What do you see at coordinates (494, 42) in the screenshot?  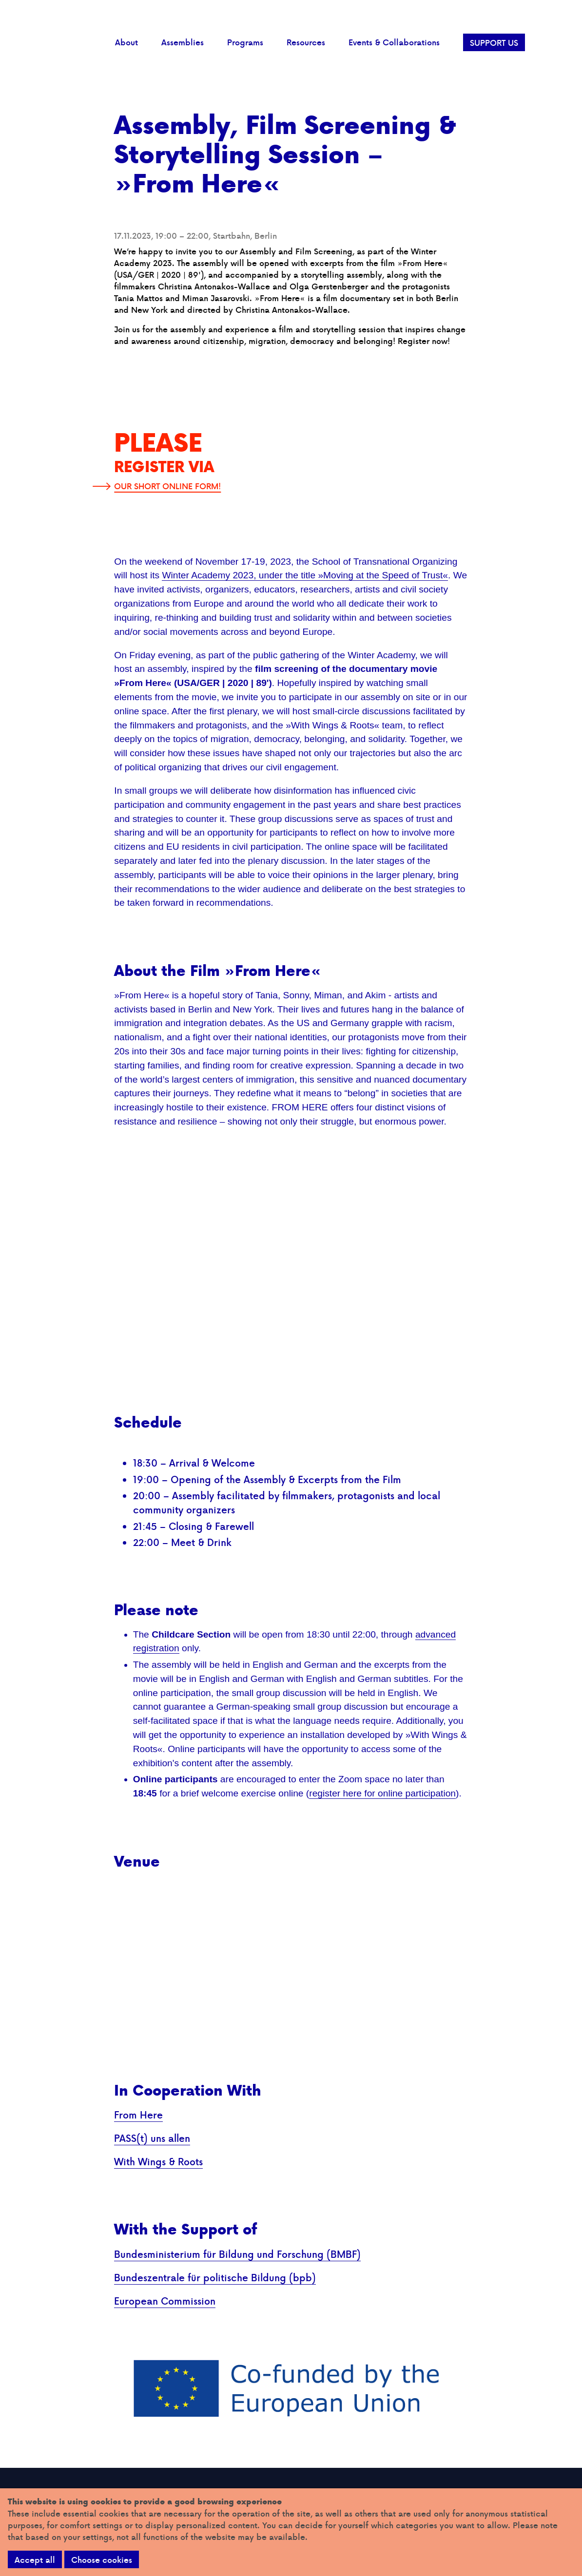 I see `SUPPORT US` at bounding box center [494, 42].